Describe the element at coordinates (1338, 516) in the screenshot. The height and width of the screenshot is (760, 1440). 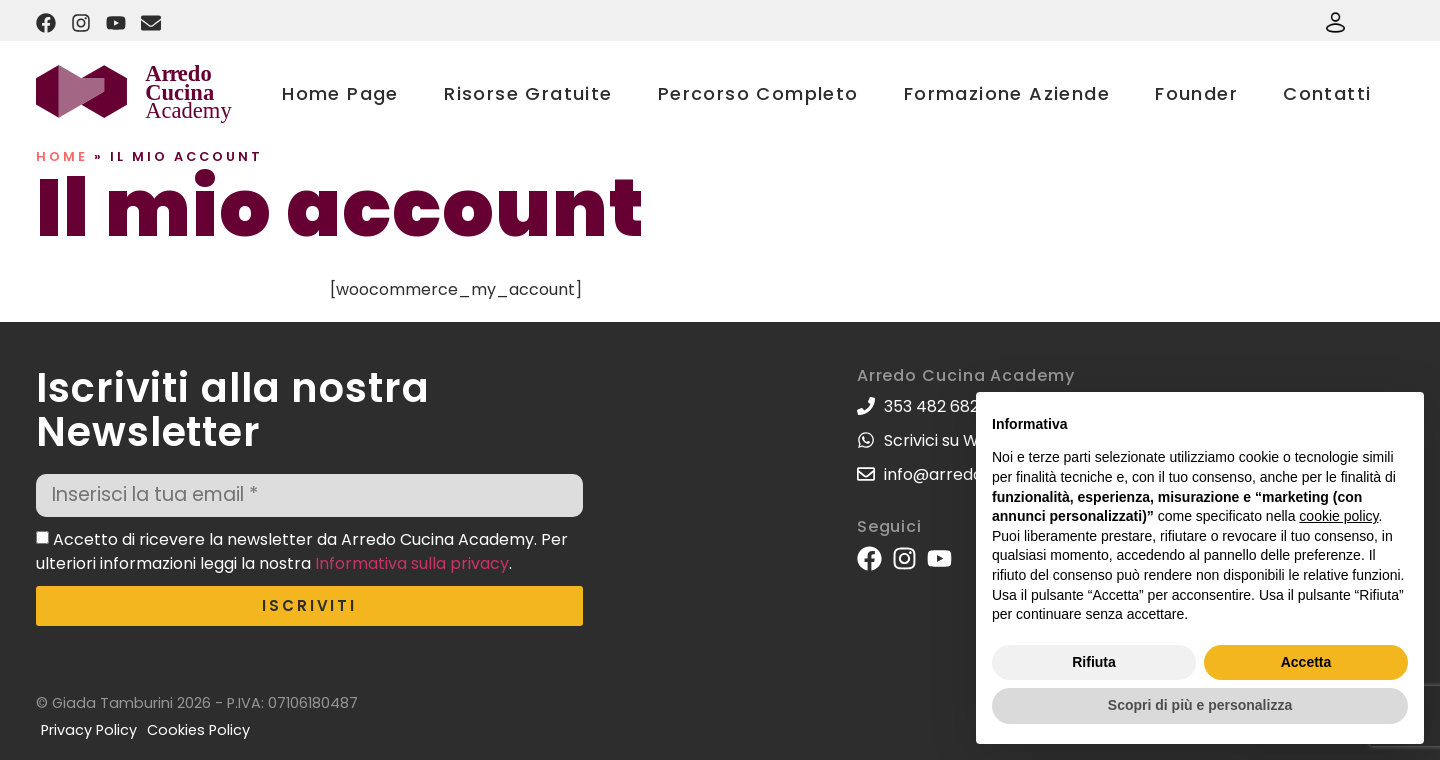
I see `cookie policy [button]` at that location.